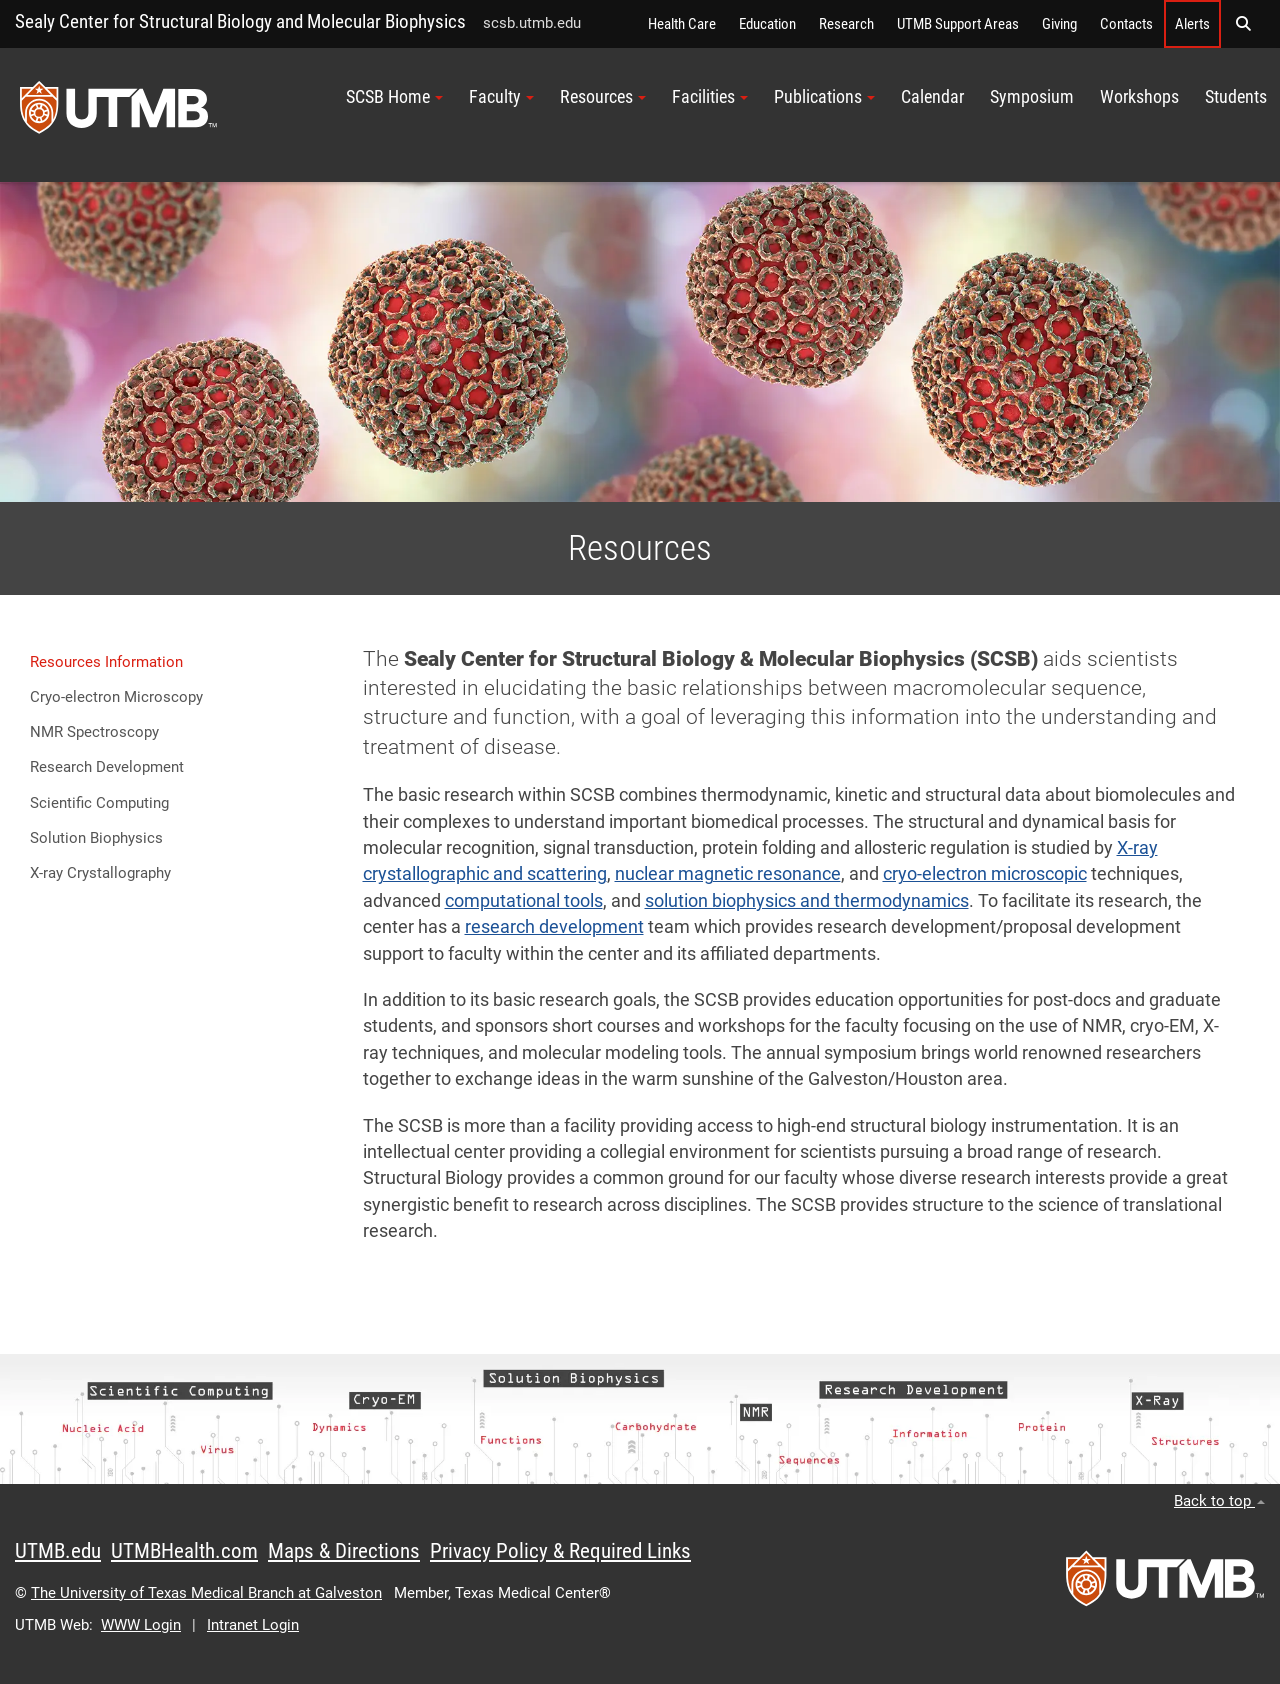 The image size is (1280, 1684). Describe the element at coordinates (710, 97) in the screenshot. I see `Facilities [button]` at that location.